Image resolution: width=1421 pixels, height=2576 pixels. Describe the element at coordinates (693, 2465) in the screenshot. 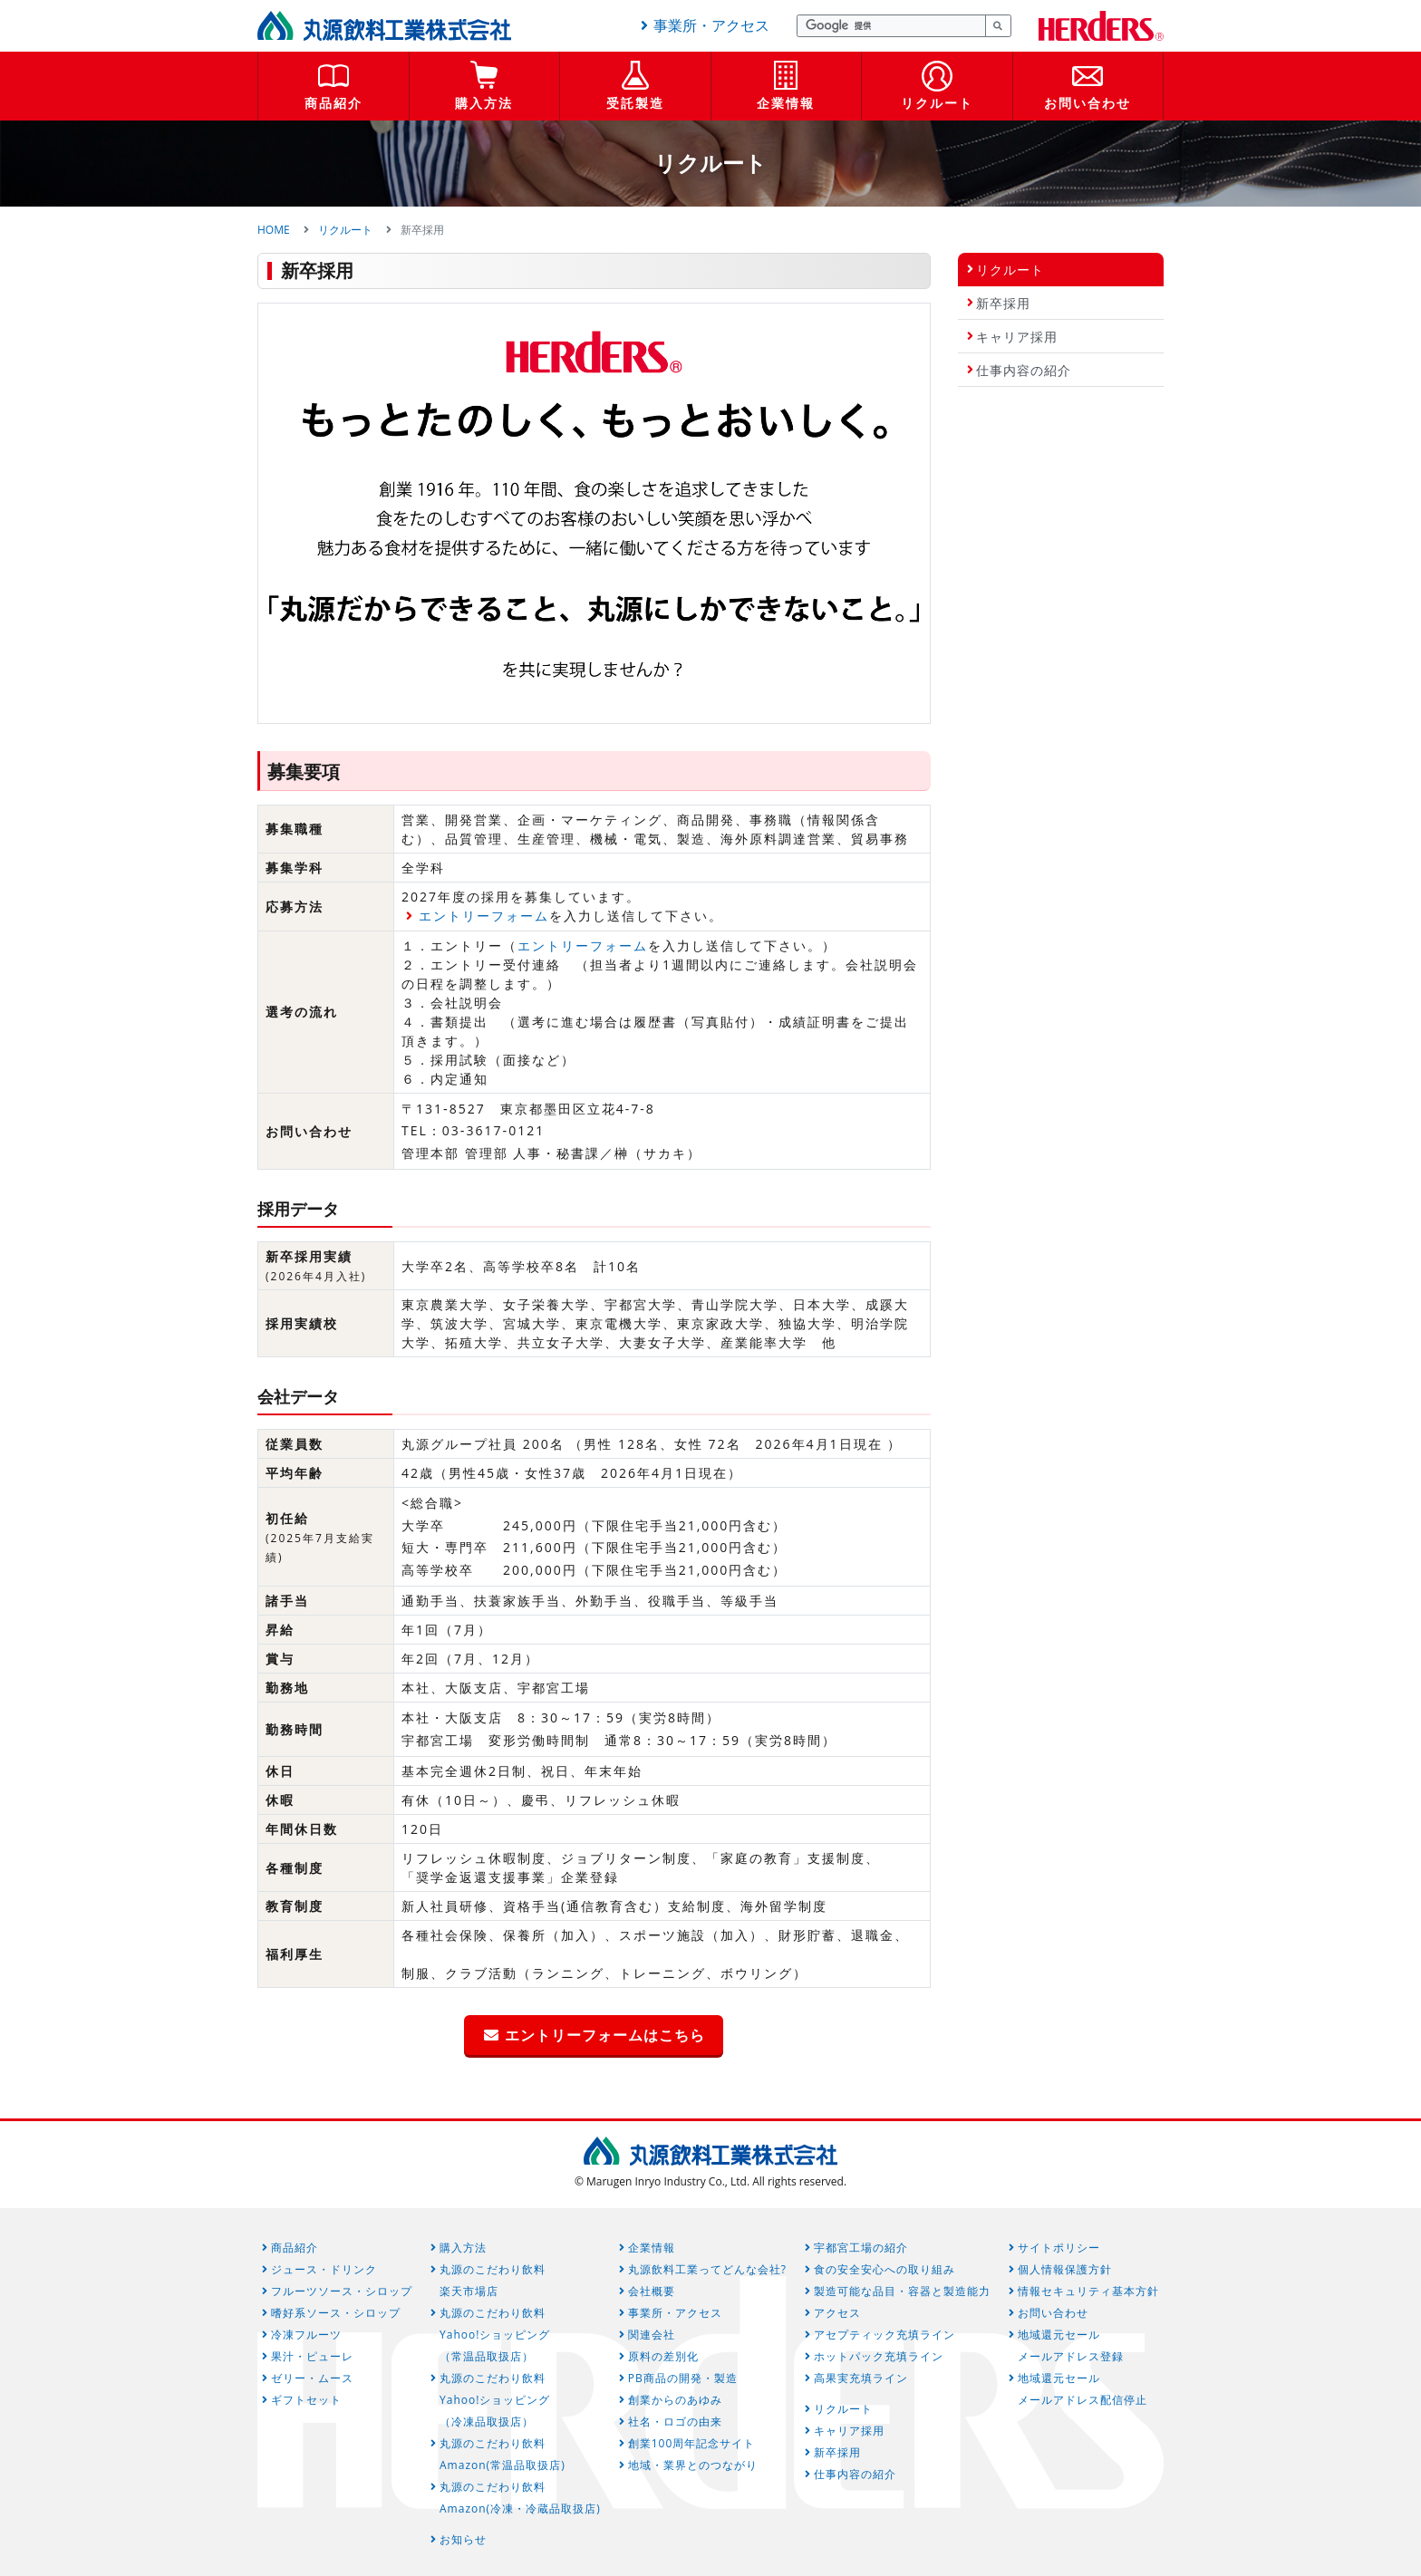

I see `地域・業界とのつながり` at that location.